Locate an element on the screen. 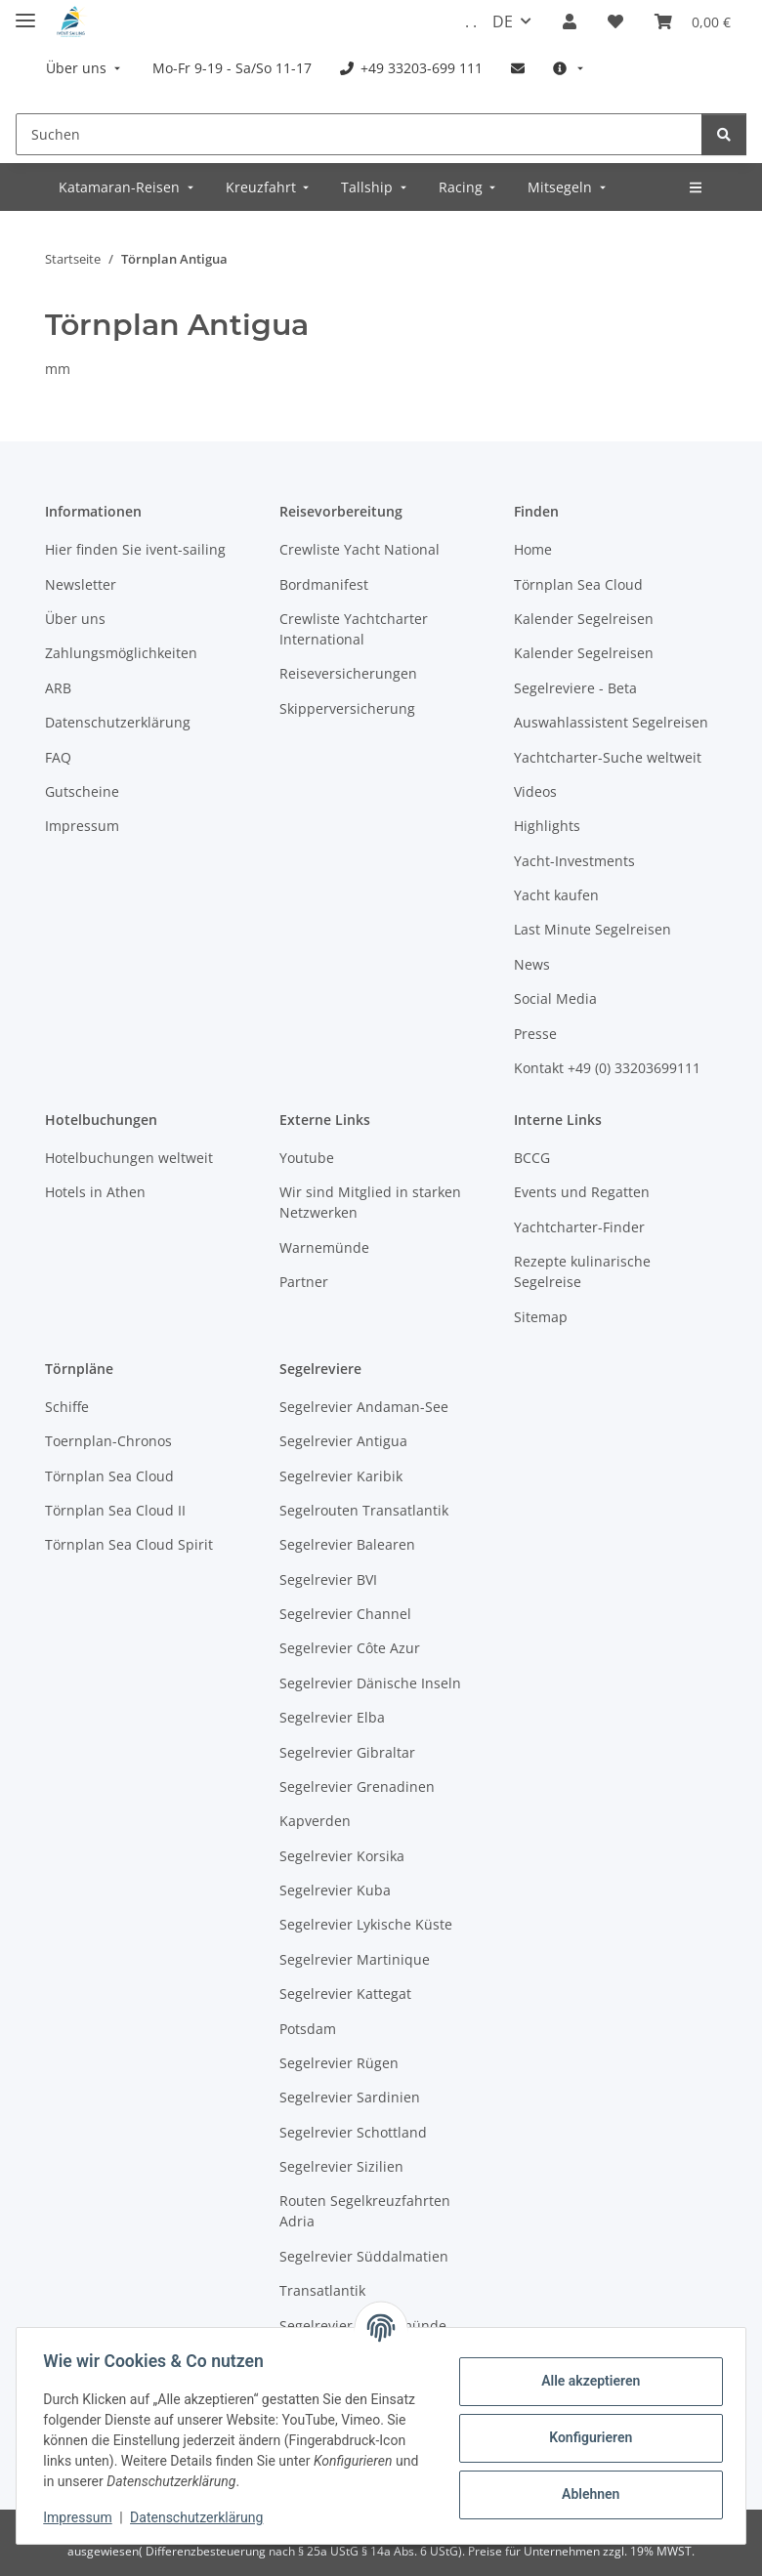  DE [button] is located at coordinates (502, 21).